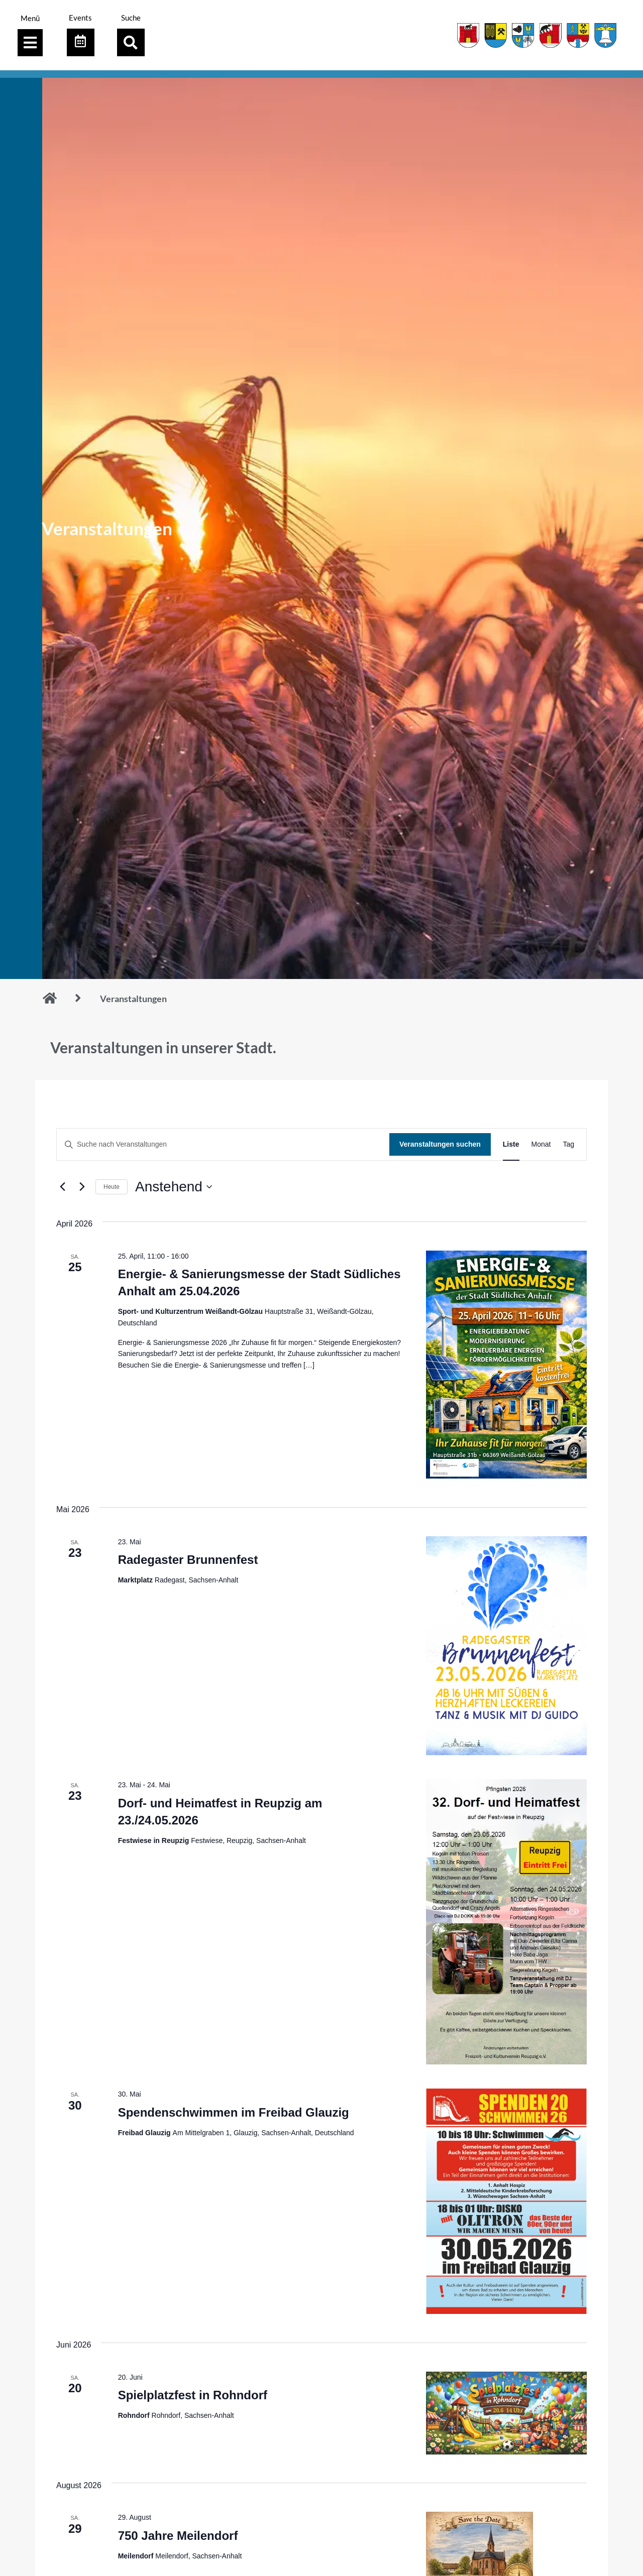 Image resolution: width=643 pixels, height=2576 pixels. Describe the element at coordinates (233, 2112) in the screenshot. I see `Spendenschwimmen im Freibad Glauzig` at that location.